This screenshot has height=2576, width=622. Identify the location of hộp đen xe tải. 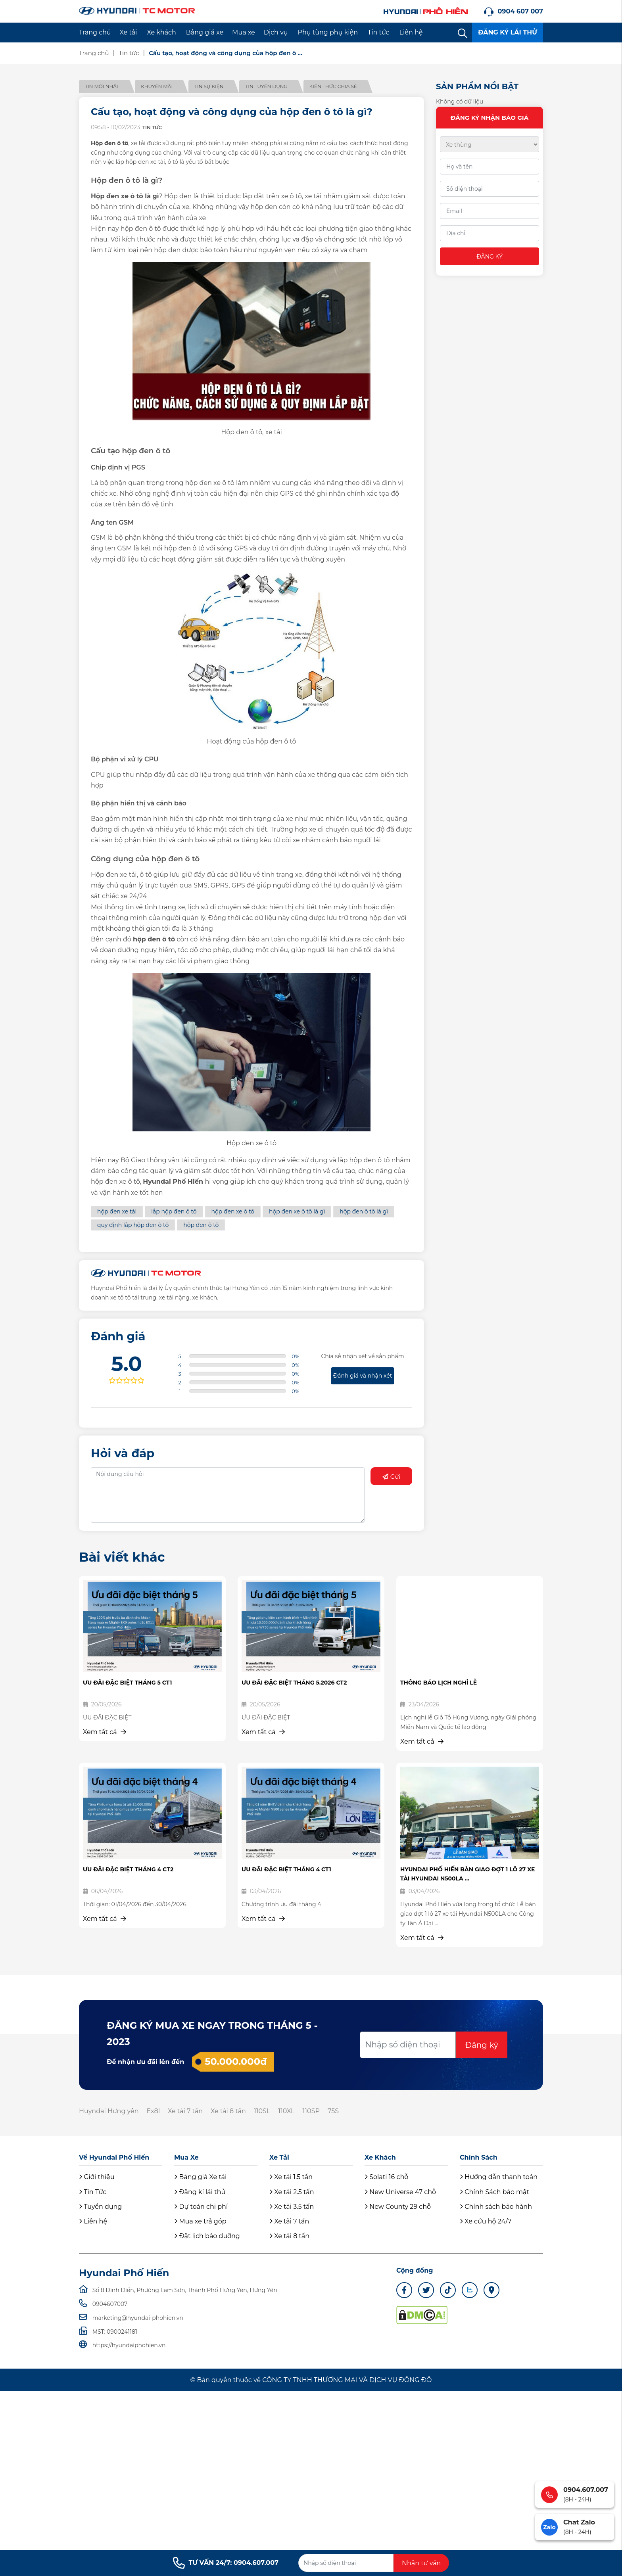
(116, 1211).